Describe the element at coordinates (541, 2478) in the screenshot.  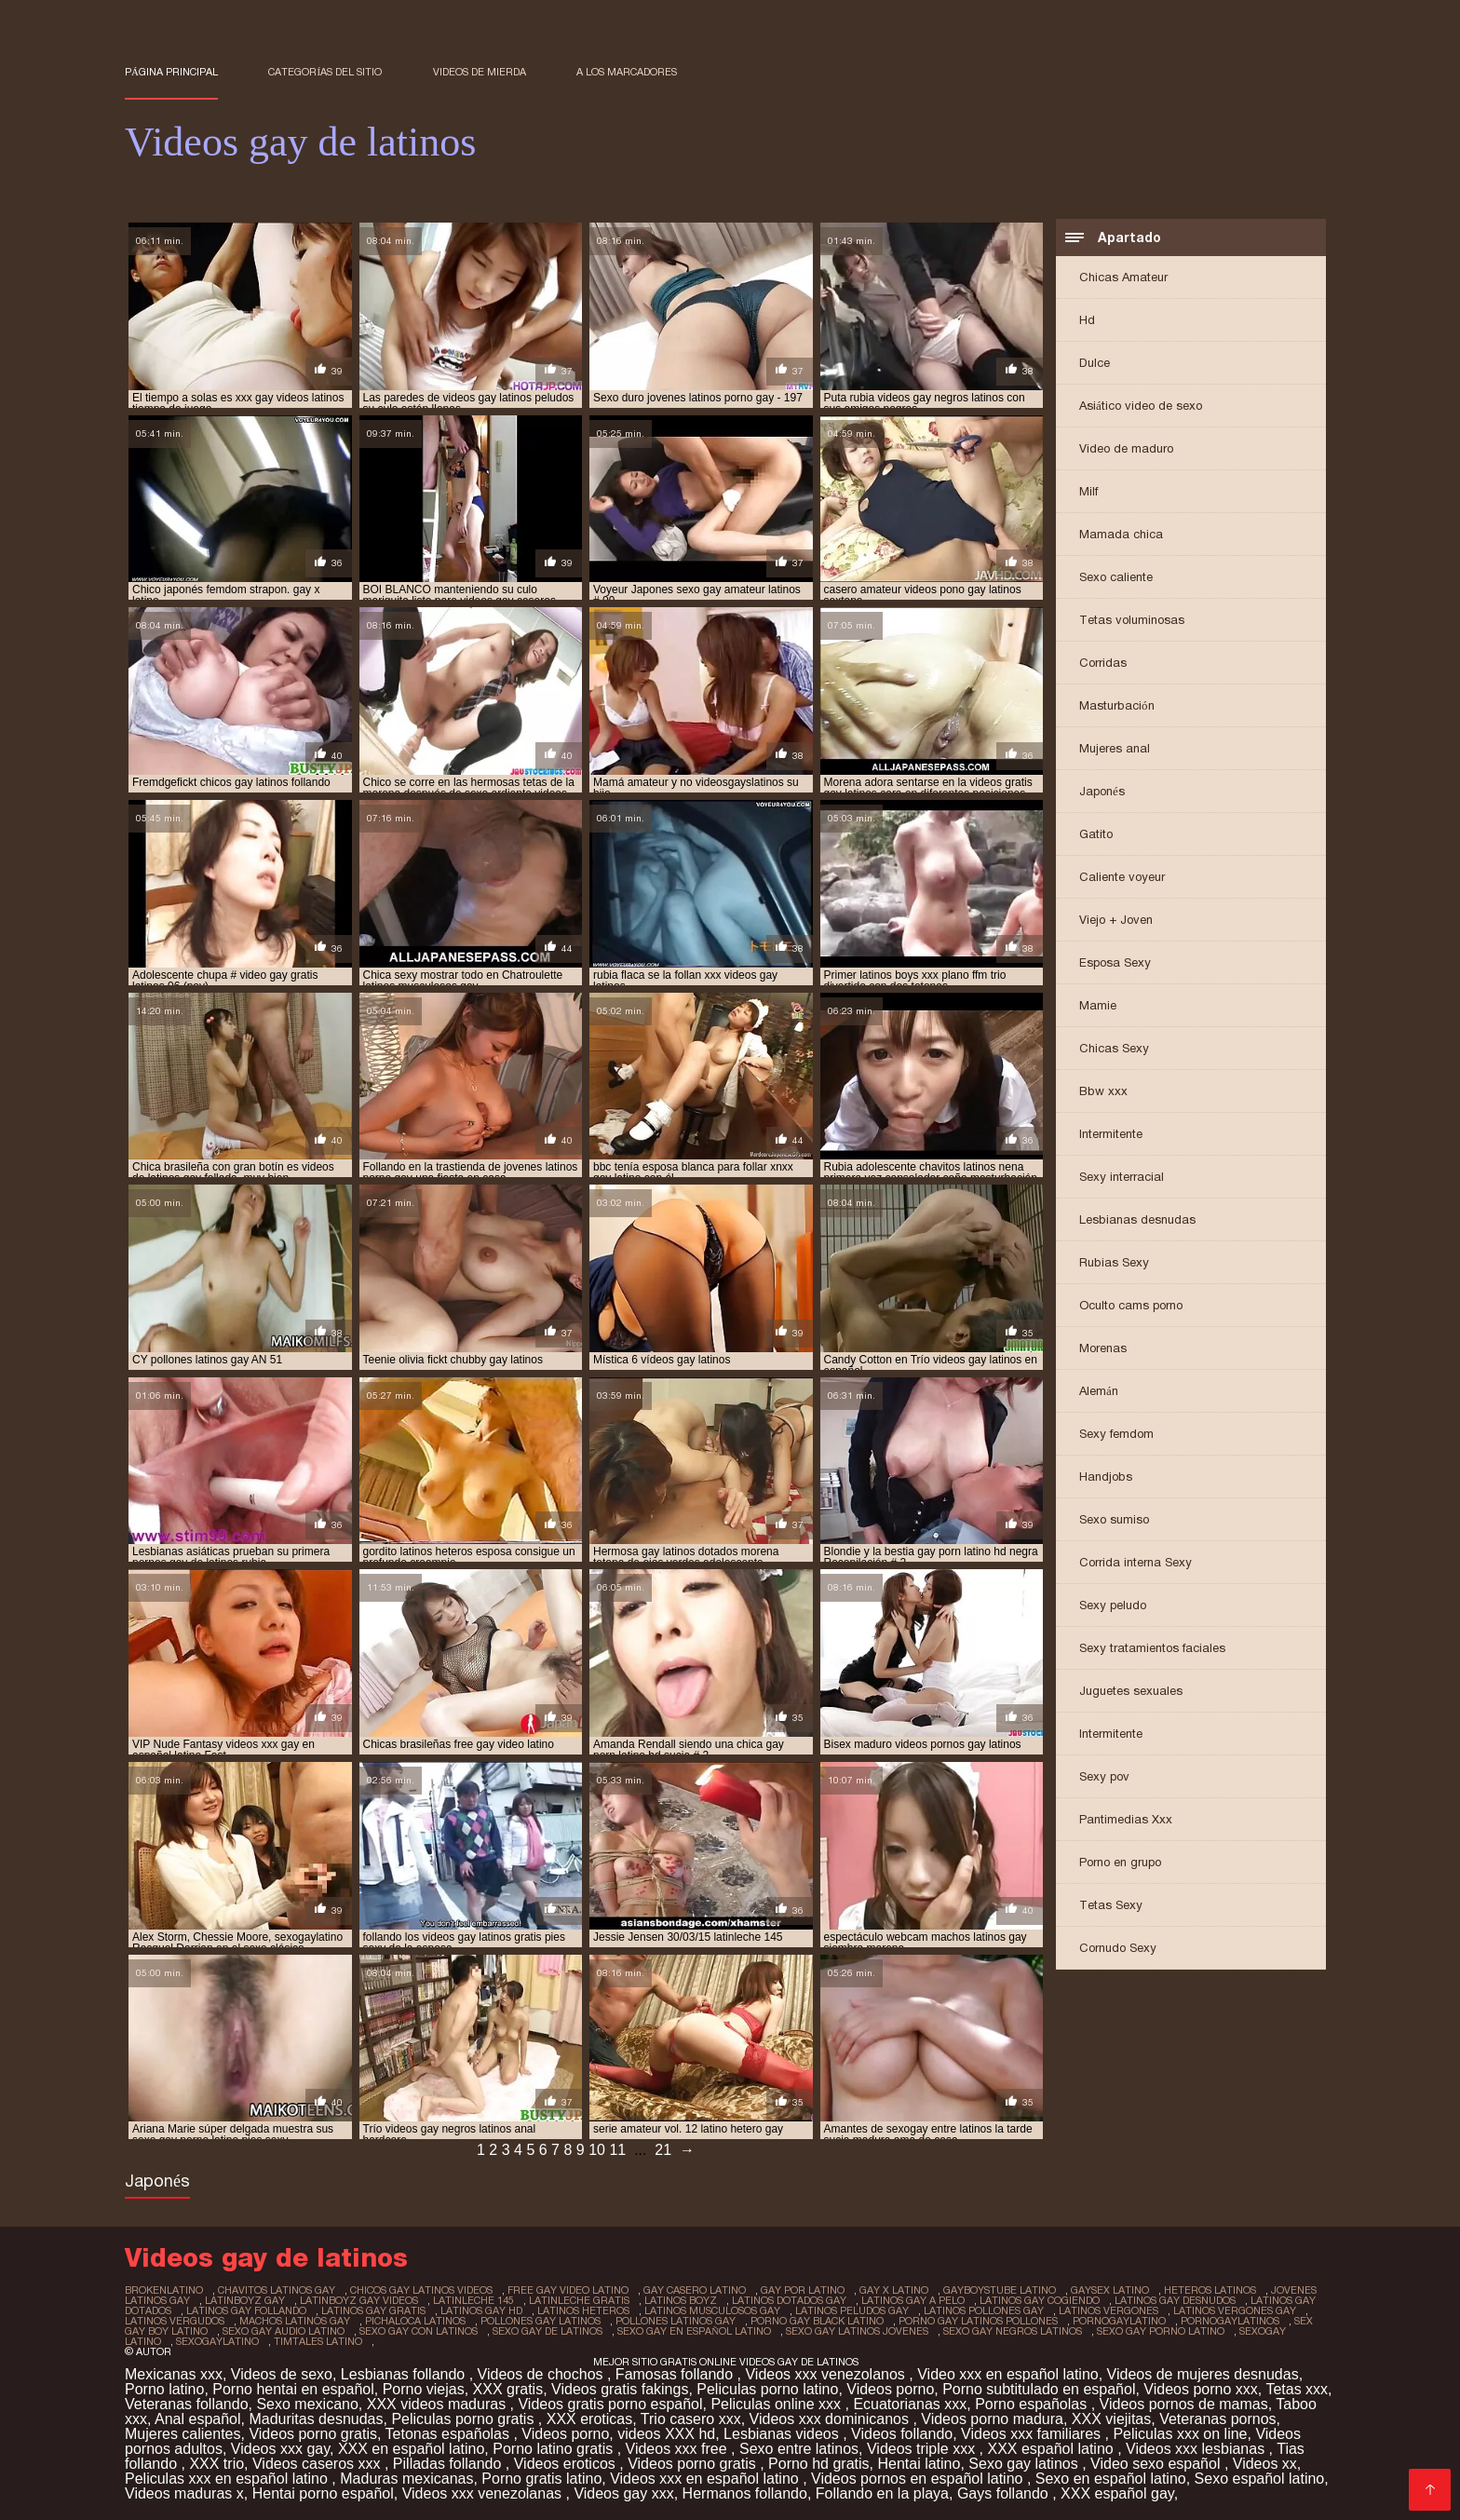
I see `Porno gratis latino` at that location.